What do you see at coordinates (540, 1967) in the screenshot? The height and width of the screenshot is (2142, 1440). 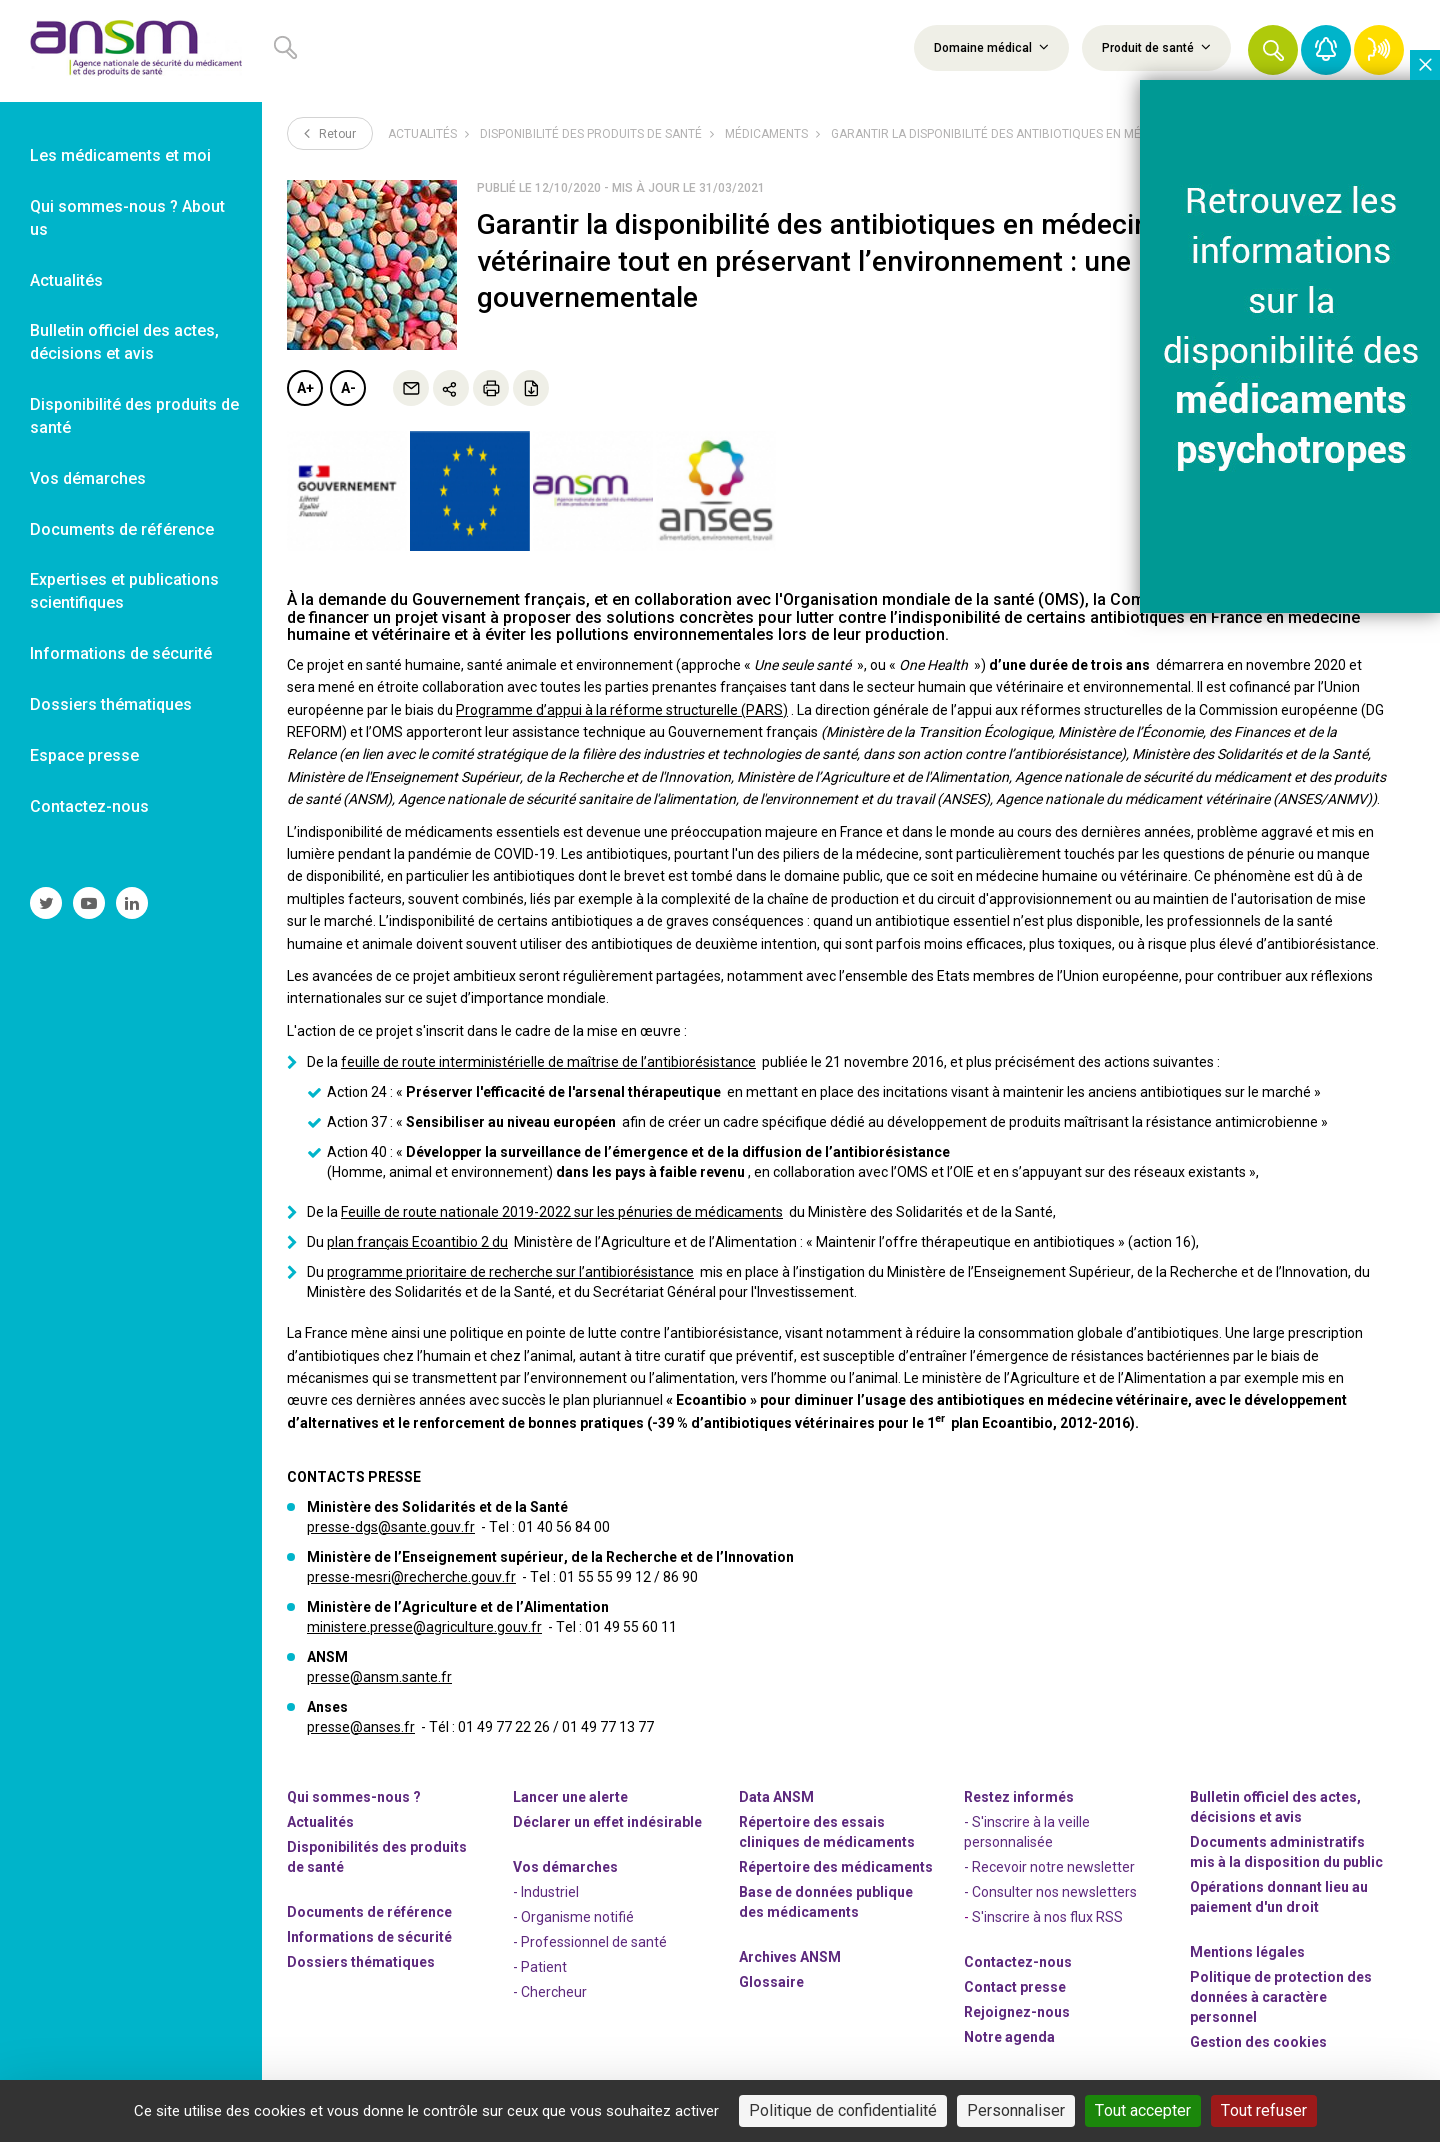 I see `- Patient` at bounding box center [540, 1967].